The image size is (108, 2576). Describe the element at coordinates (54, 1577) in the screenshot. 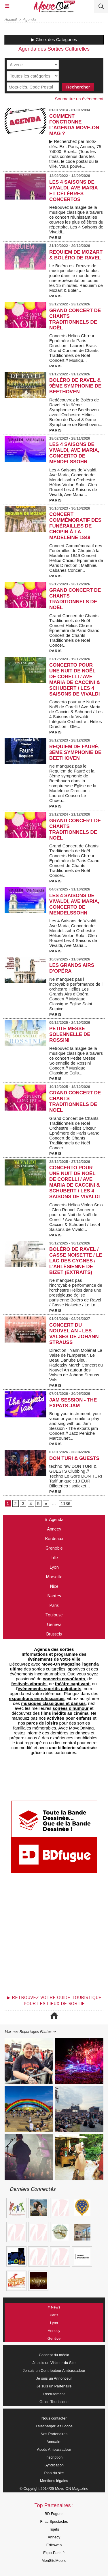

I see `Marseille` at that location.